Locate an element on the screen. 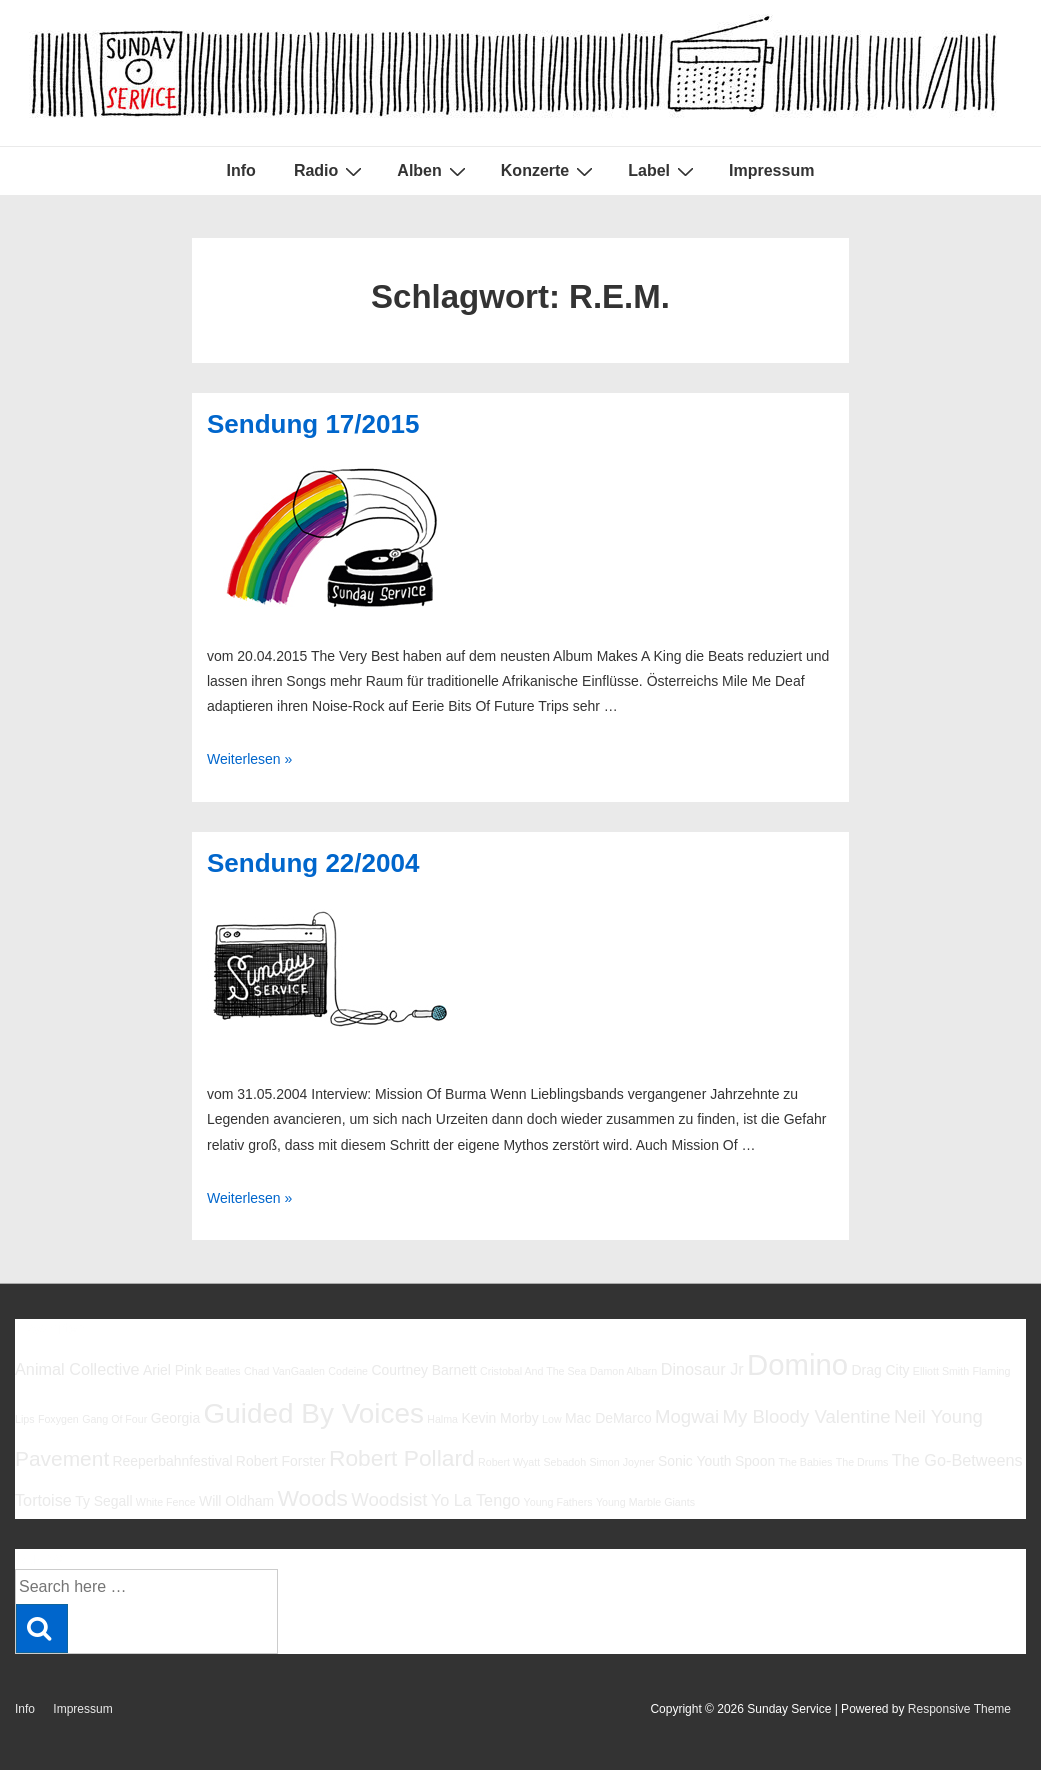 The height and width of the screenshot is (1770, 1041). Low [Low (5 Einträge)] is located at coordinates (552, 1419).